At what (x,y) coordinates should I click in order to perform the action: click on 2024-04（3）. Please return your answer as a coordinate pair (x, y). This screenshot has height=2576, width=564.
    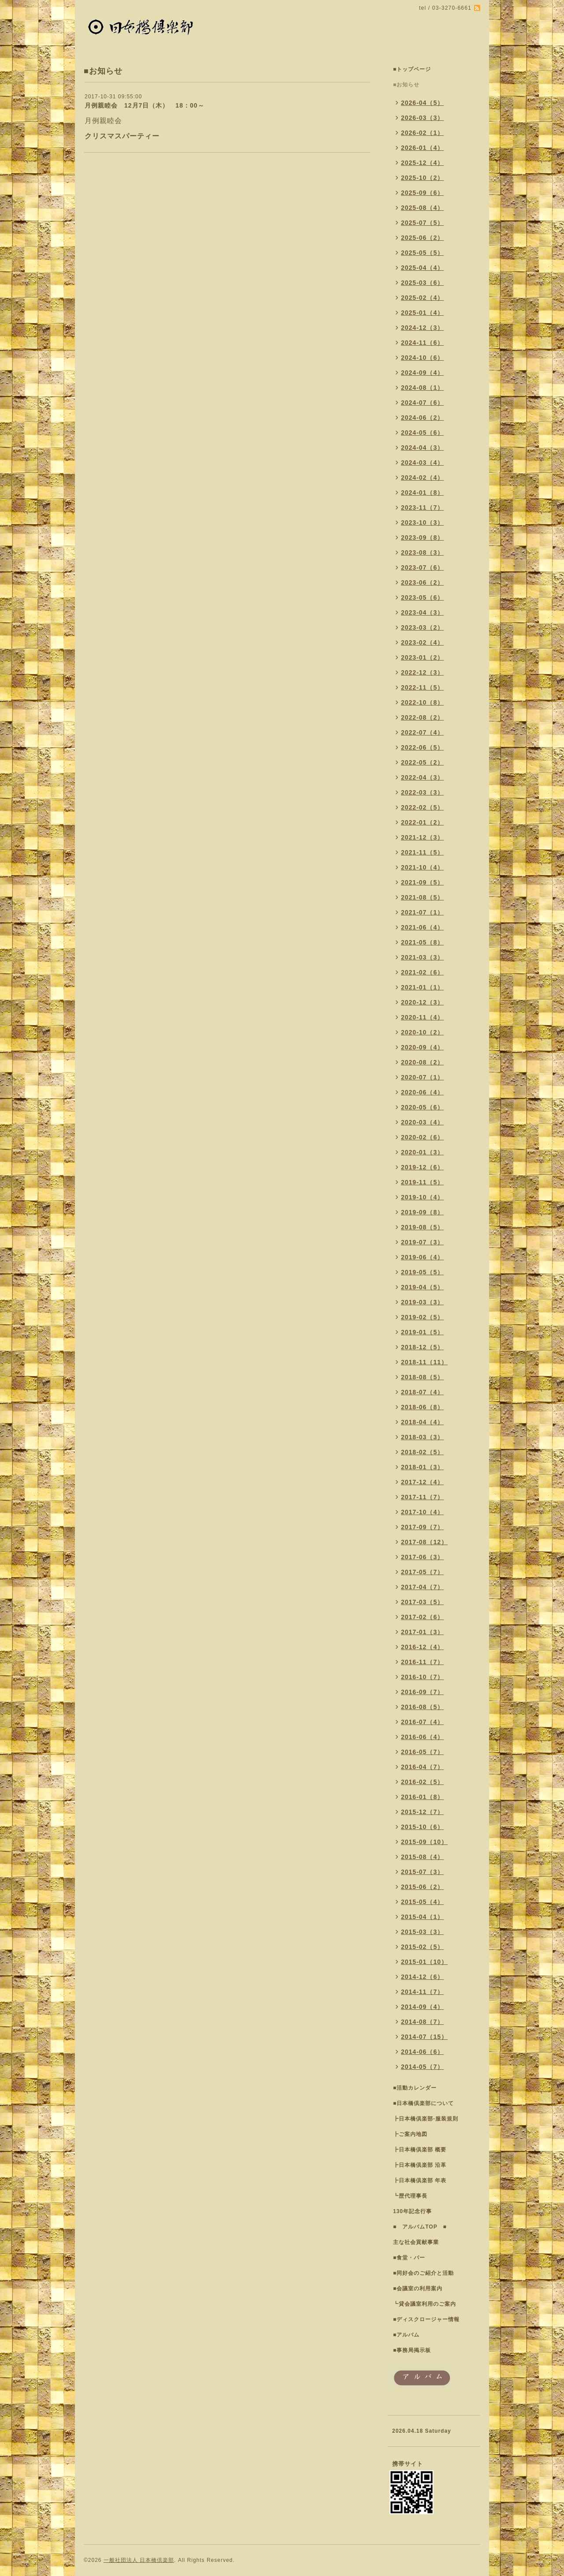
    Looking at the image, I should click on (422, 447).